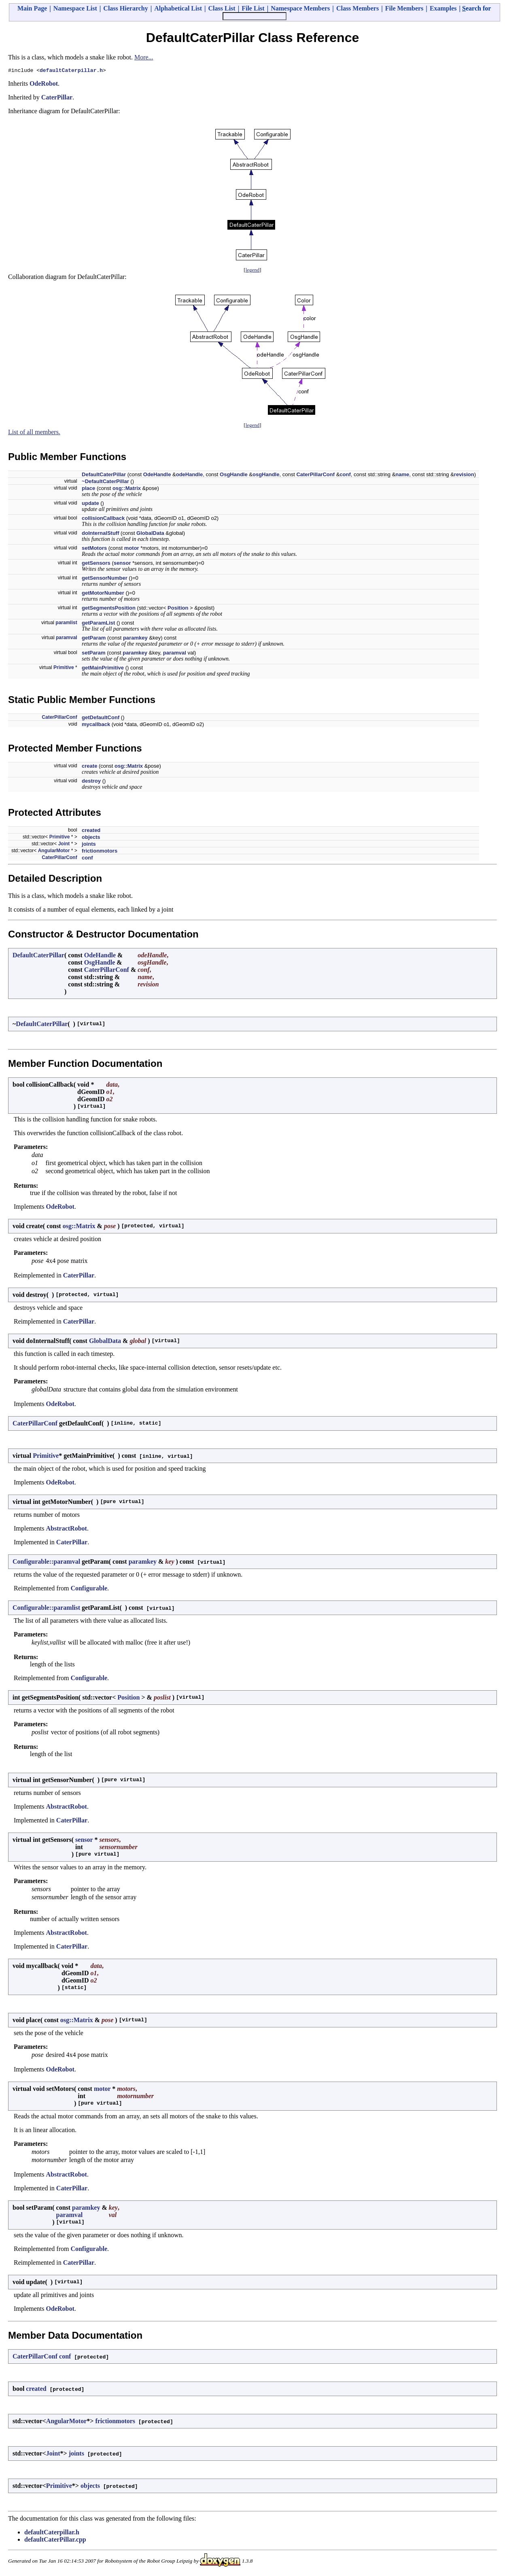 The image size is (505, 2576). I want to click on paramkey, so click(135, 639).